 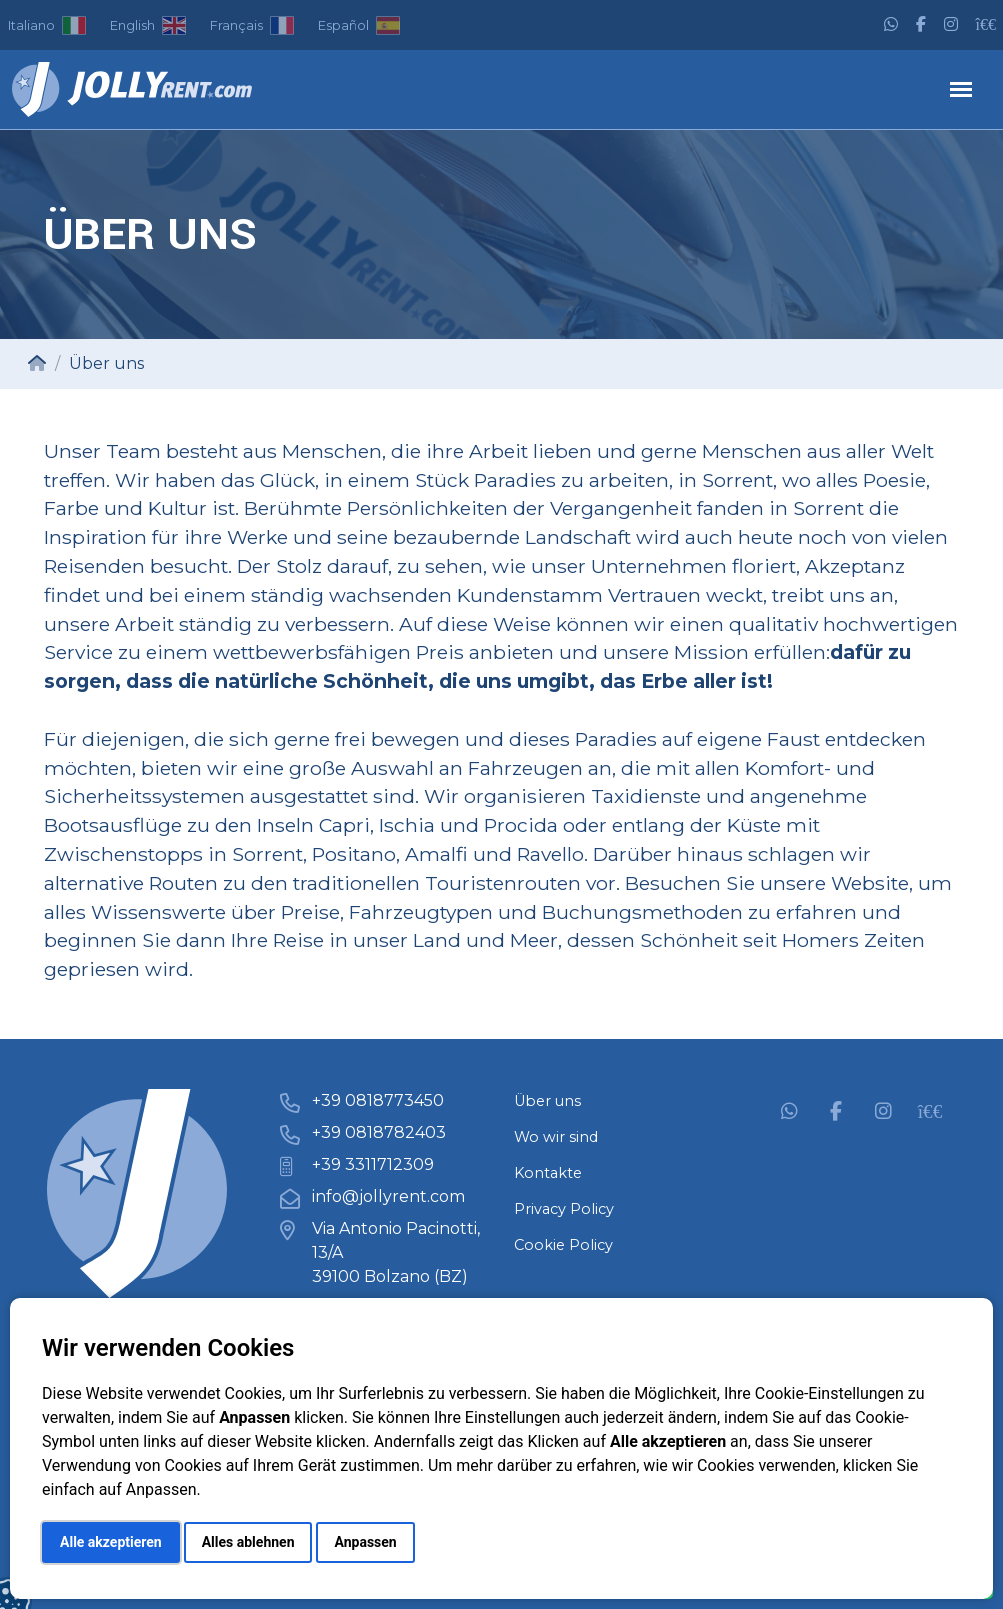 I want to click on Alles ablehnen [button], so click(x=248, y=1542).